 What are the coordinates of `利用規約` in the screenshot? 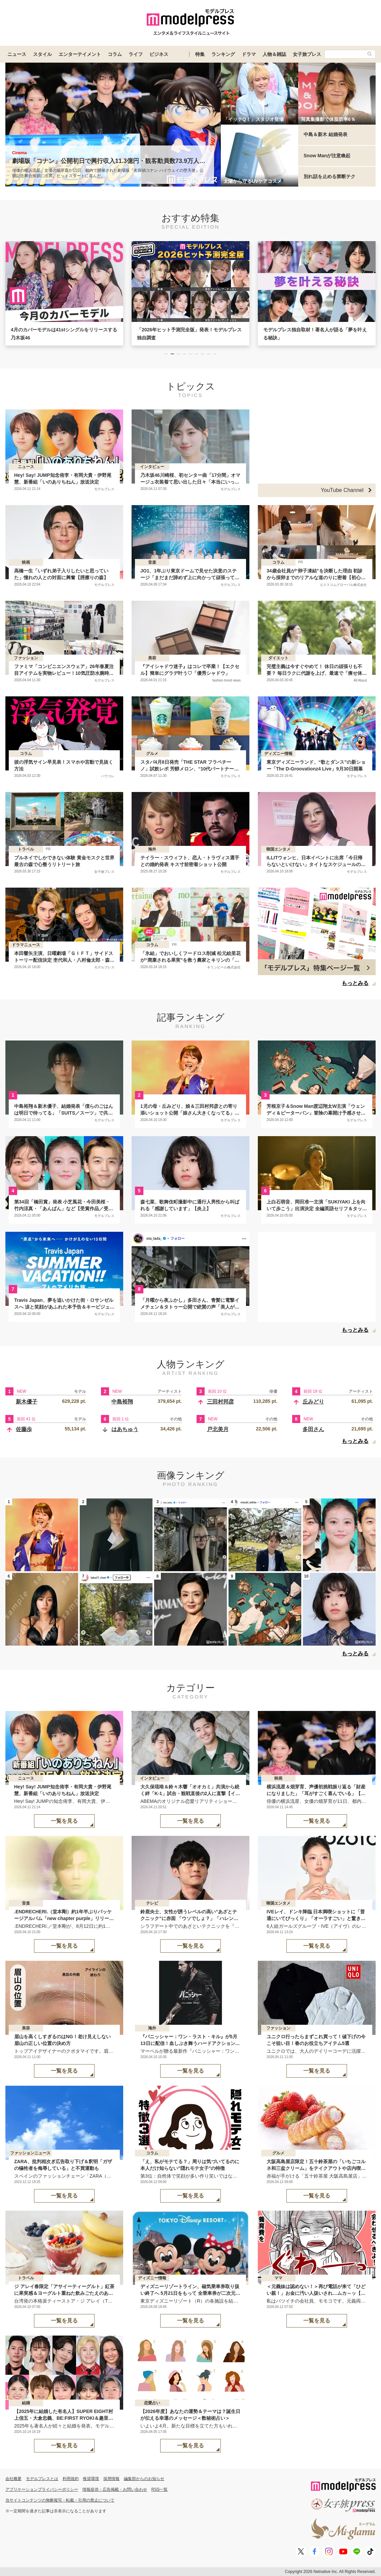 It's located at (71, 2478).